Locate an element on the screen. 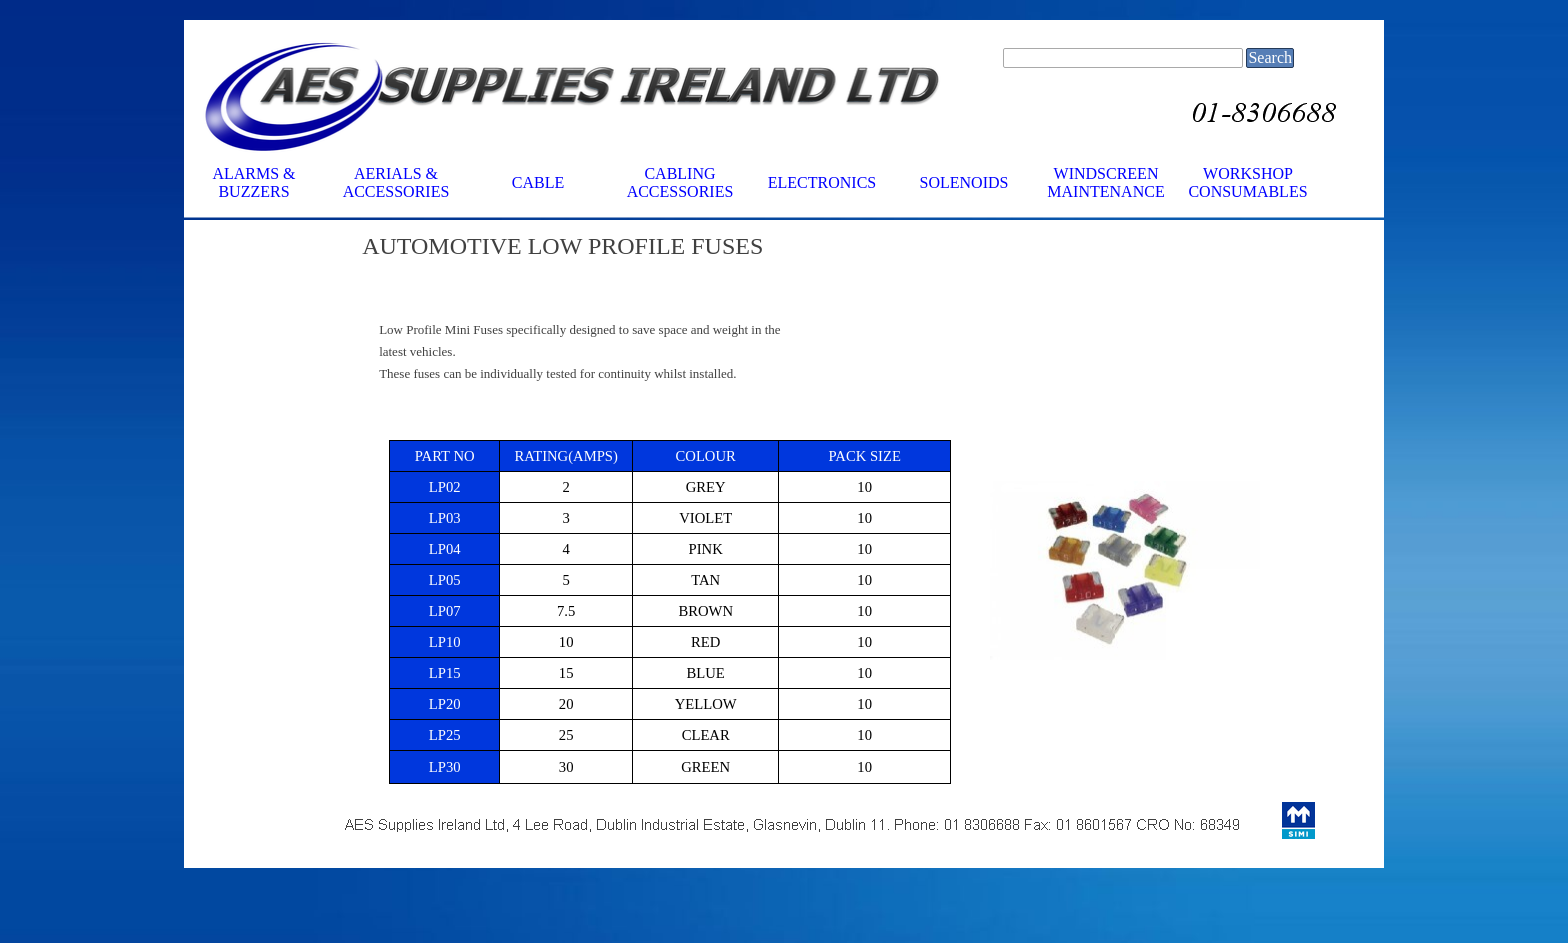 The width and height of the screenshot is (1568, 943). SOLENOIDS is located at coordinates (964, 182).